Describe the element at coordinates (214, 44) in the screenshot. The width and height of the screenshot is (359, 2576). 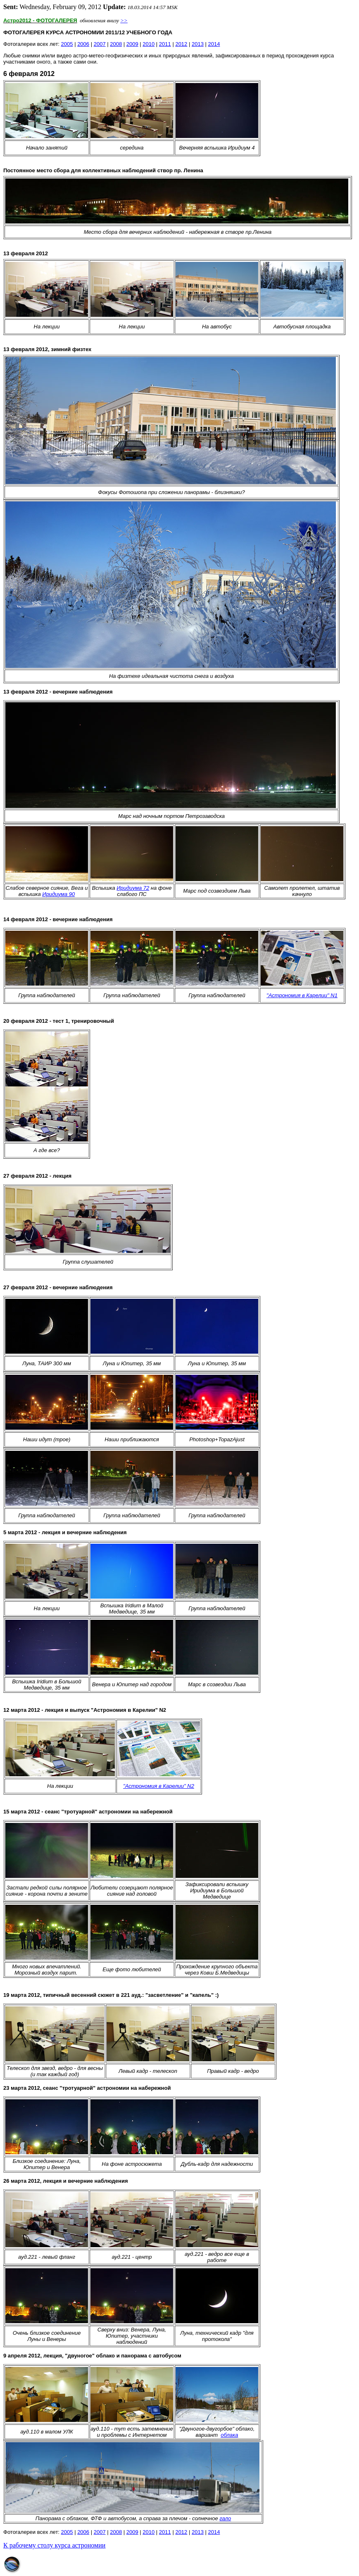
I see `2014` at that location.